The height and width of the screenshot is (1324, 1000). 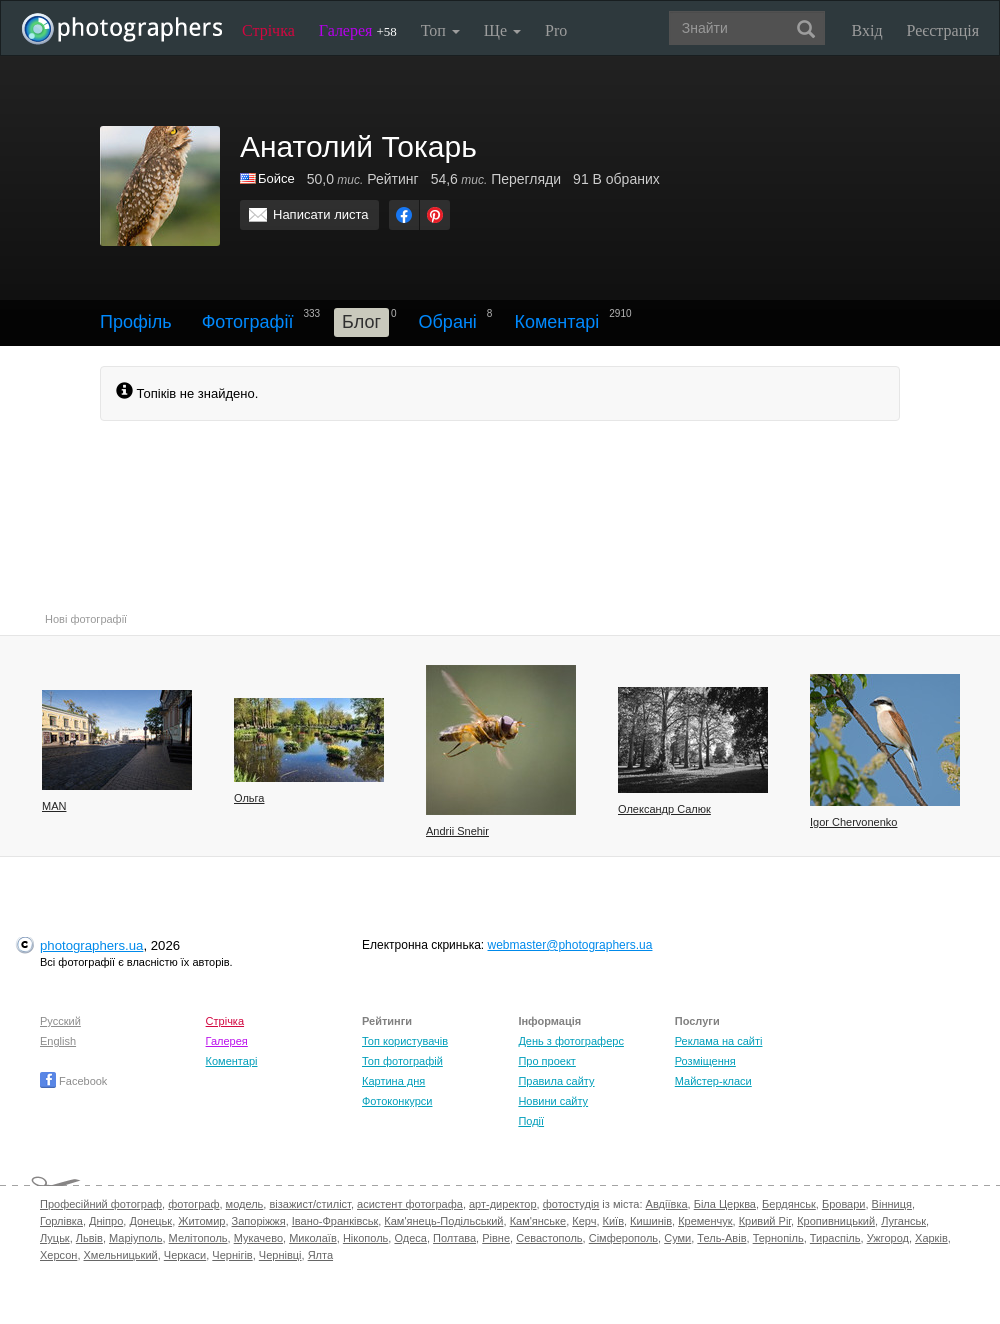 I want to click on Фотографії, so click(x=248, y=322).